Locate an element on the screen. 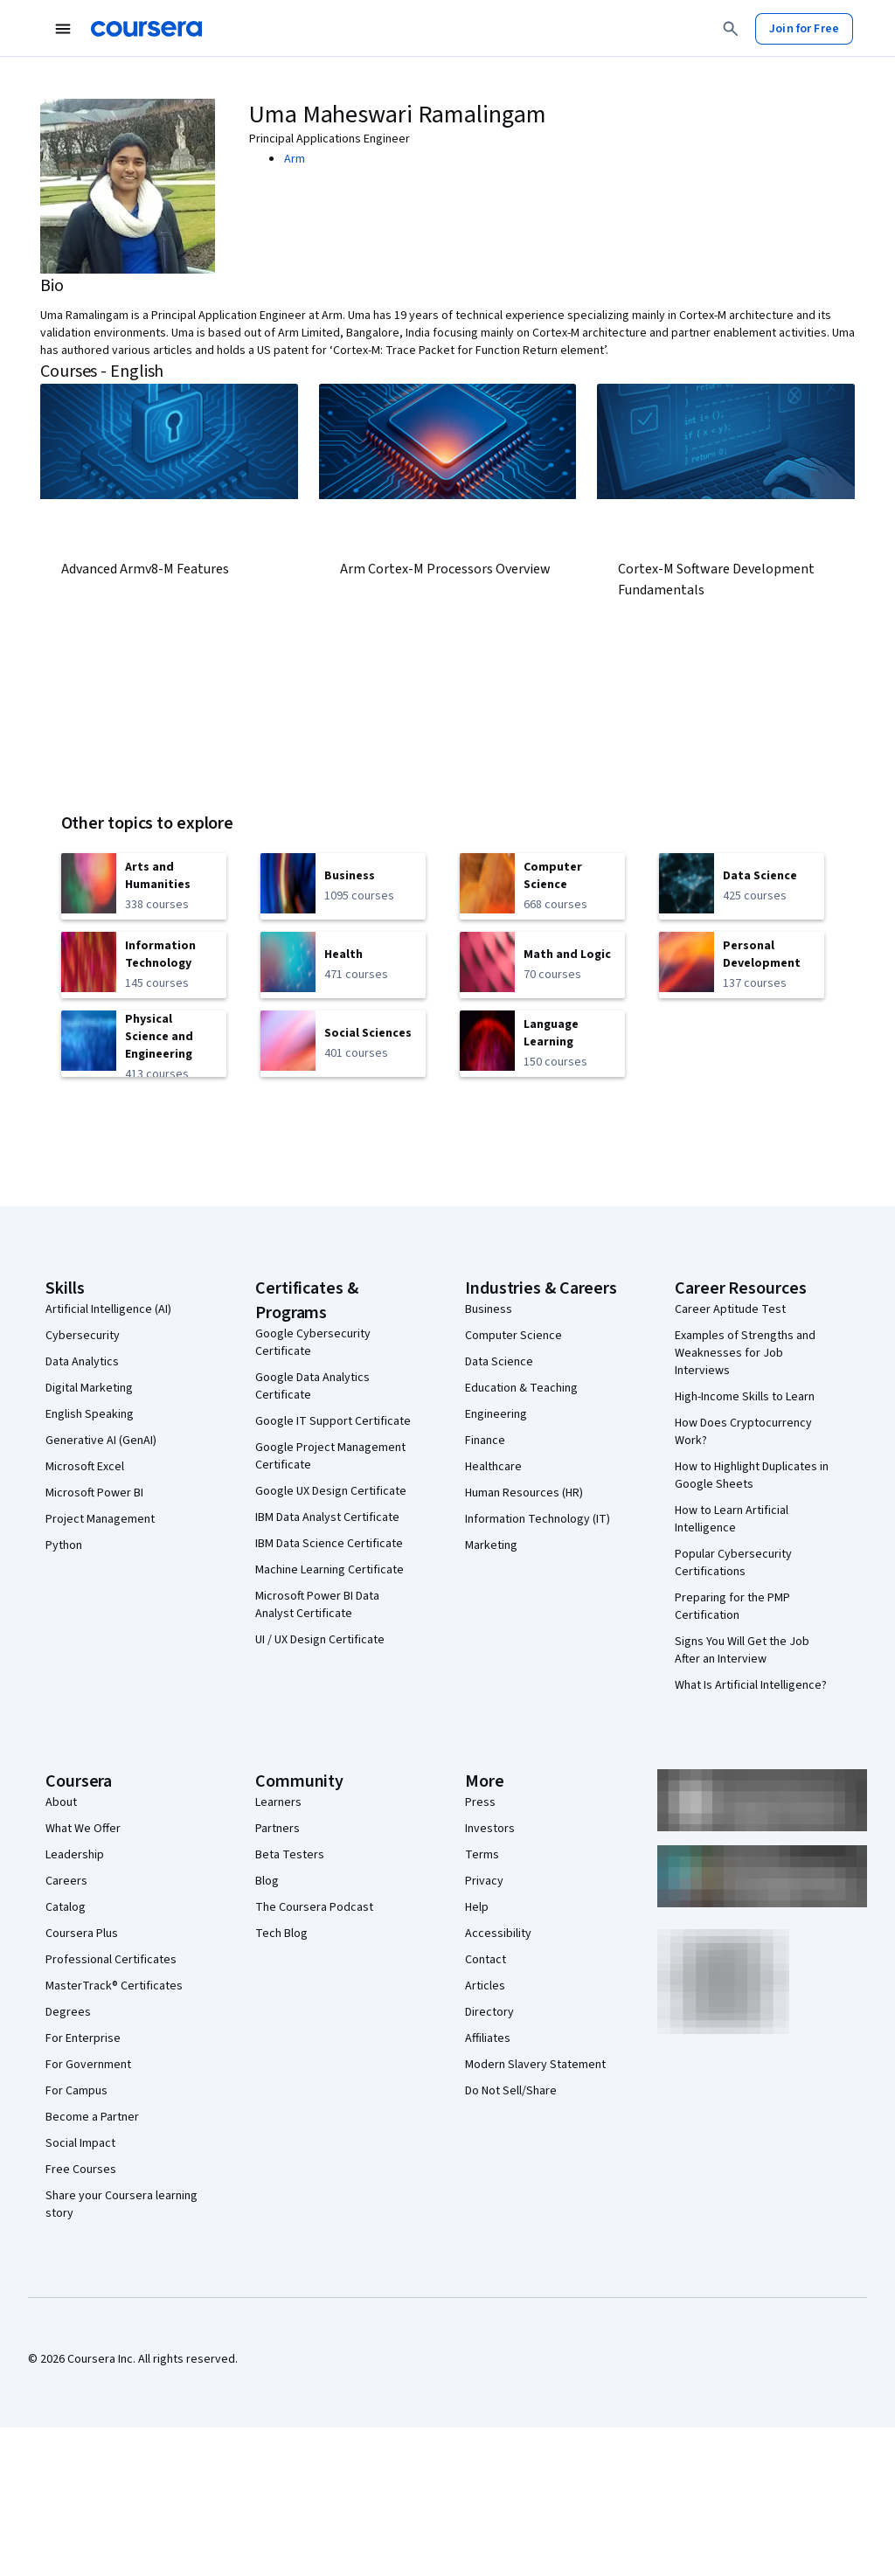 Image resolution: width=895 pixels, height=2576 pixels. [Open Navigation Menu] is located at coordinates (63, 29).